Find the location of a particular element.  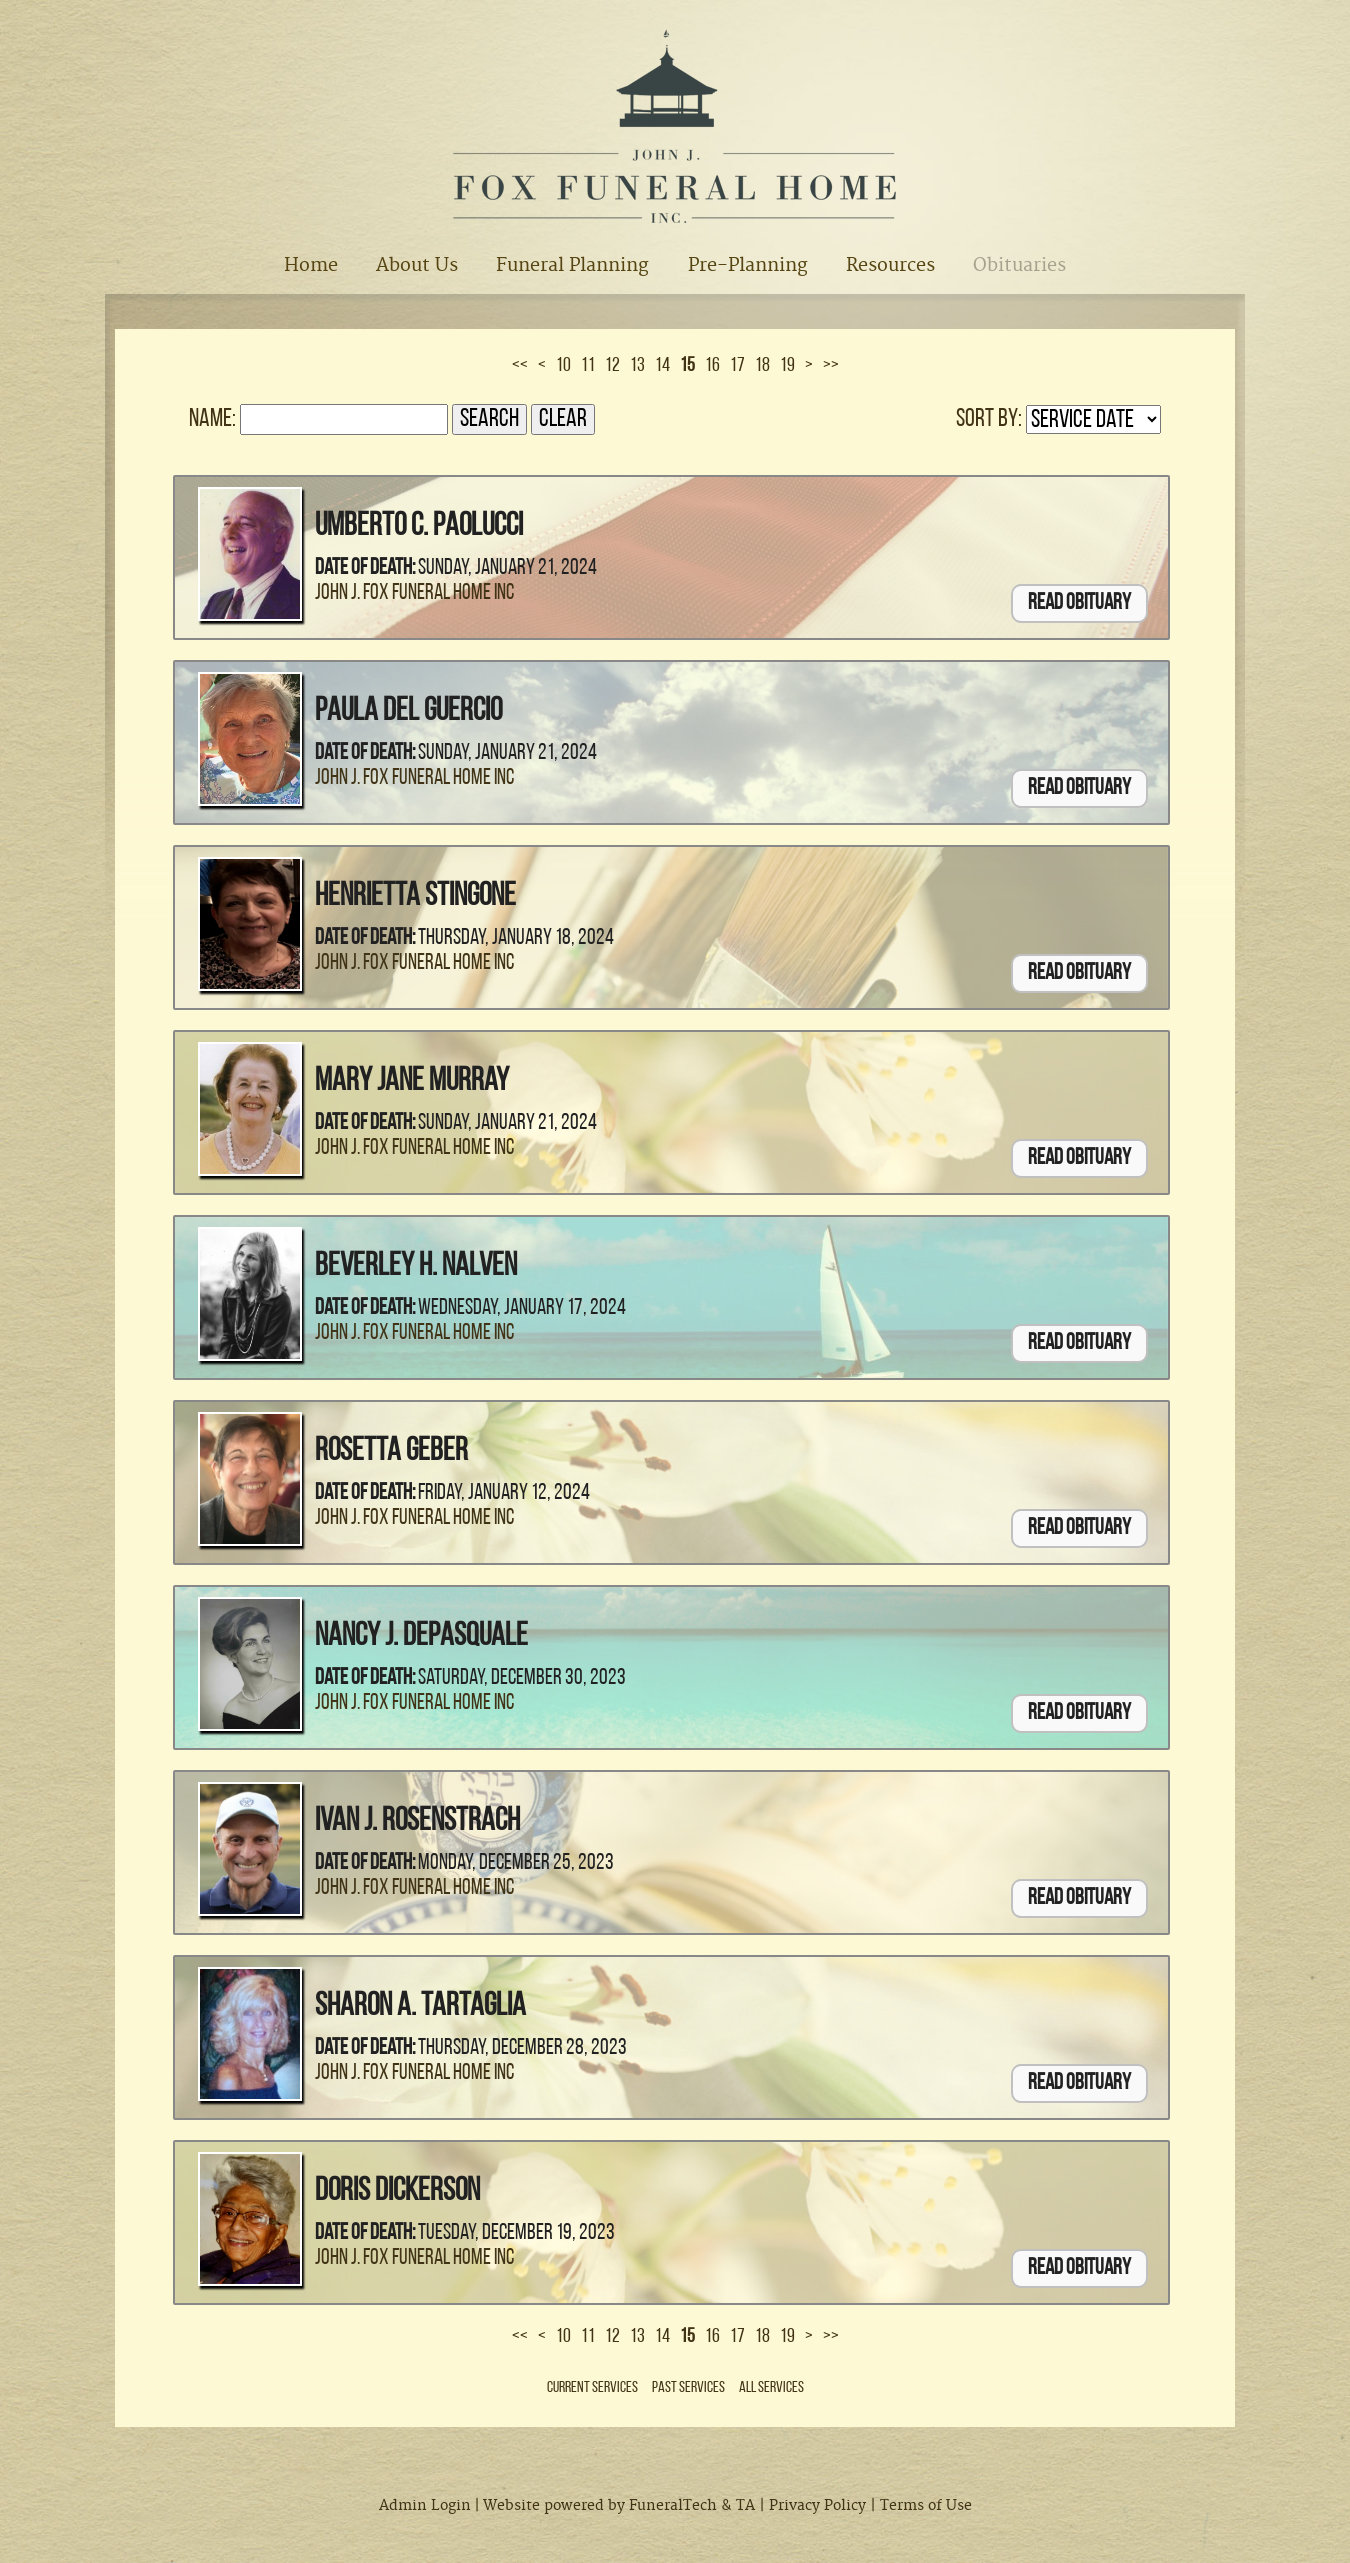

<< is located at coordinates (520, 366).